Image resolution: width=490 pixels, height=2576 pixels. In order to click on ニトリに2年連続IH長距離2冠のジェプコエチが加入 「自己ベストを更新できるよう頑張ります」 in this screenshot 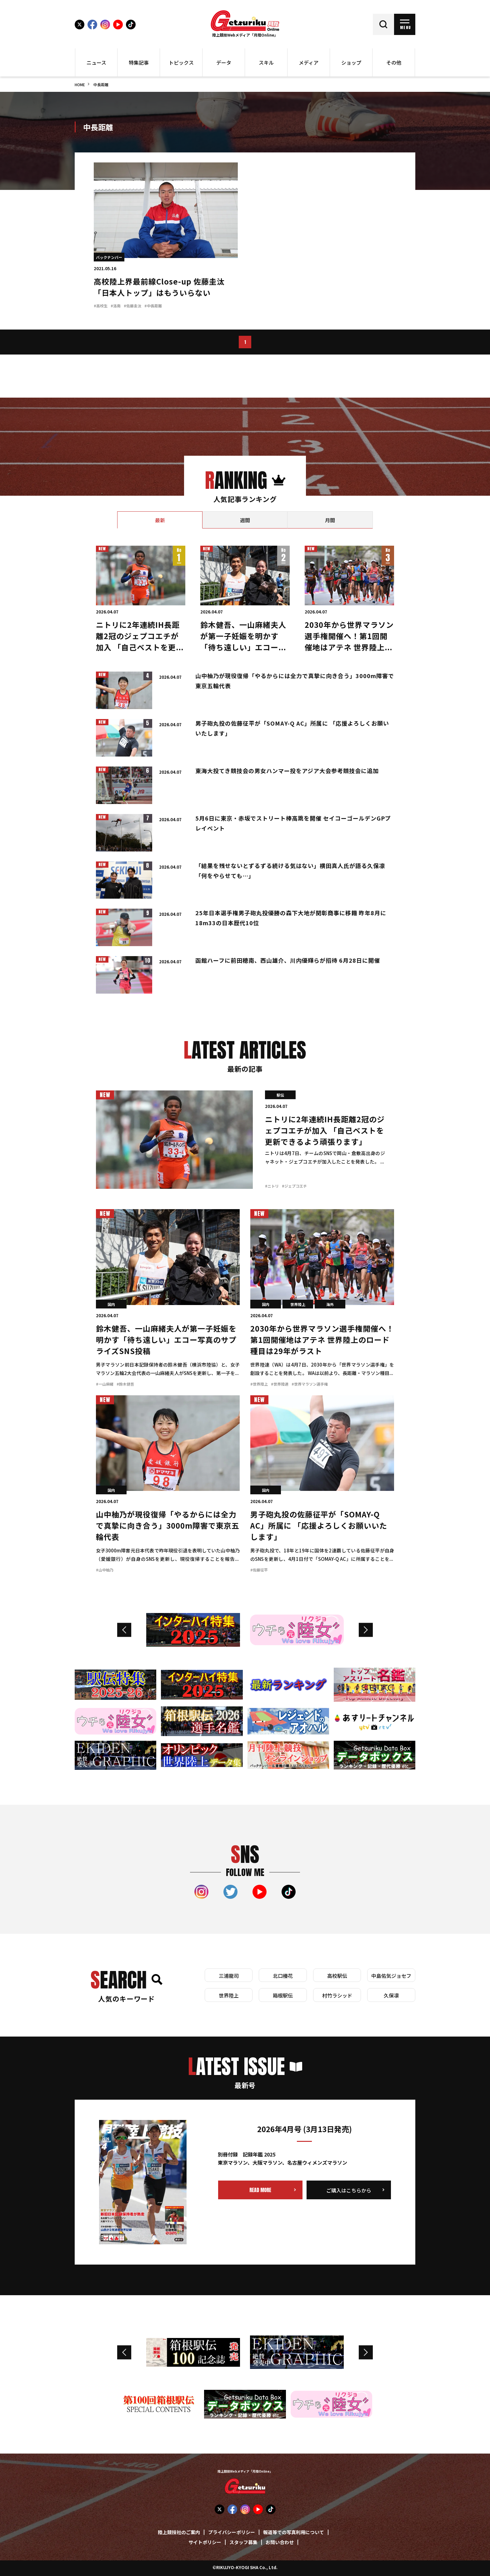, I will do `click(325, 1131)`.